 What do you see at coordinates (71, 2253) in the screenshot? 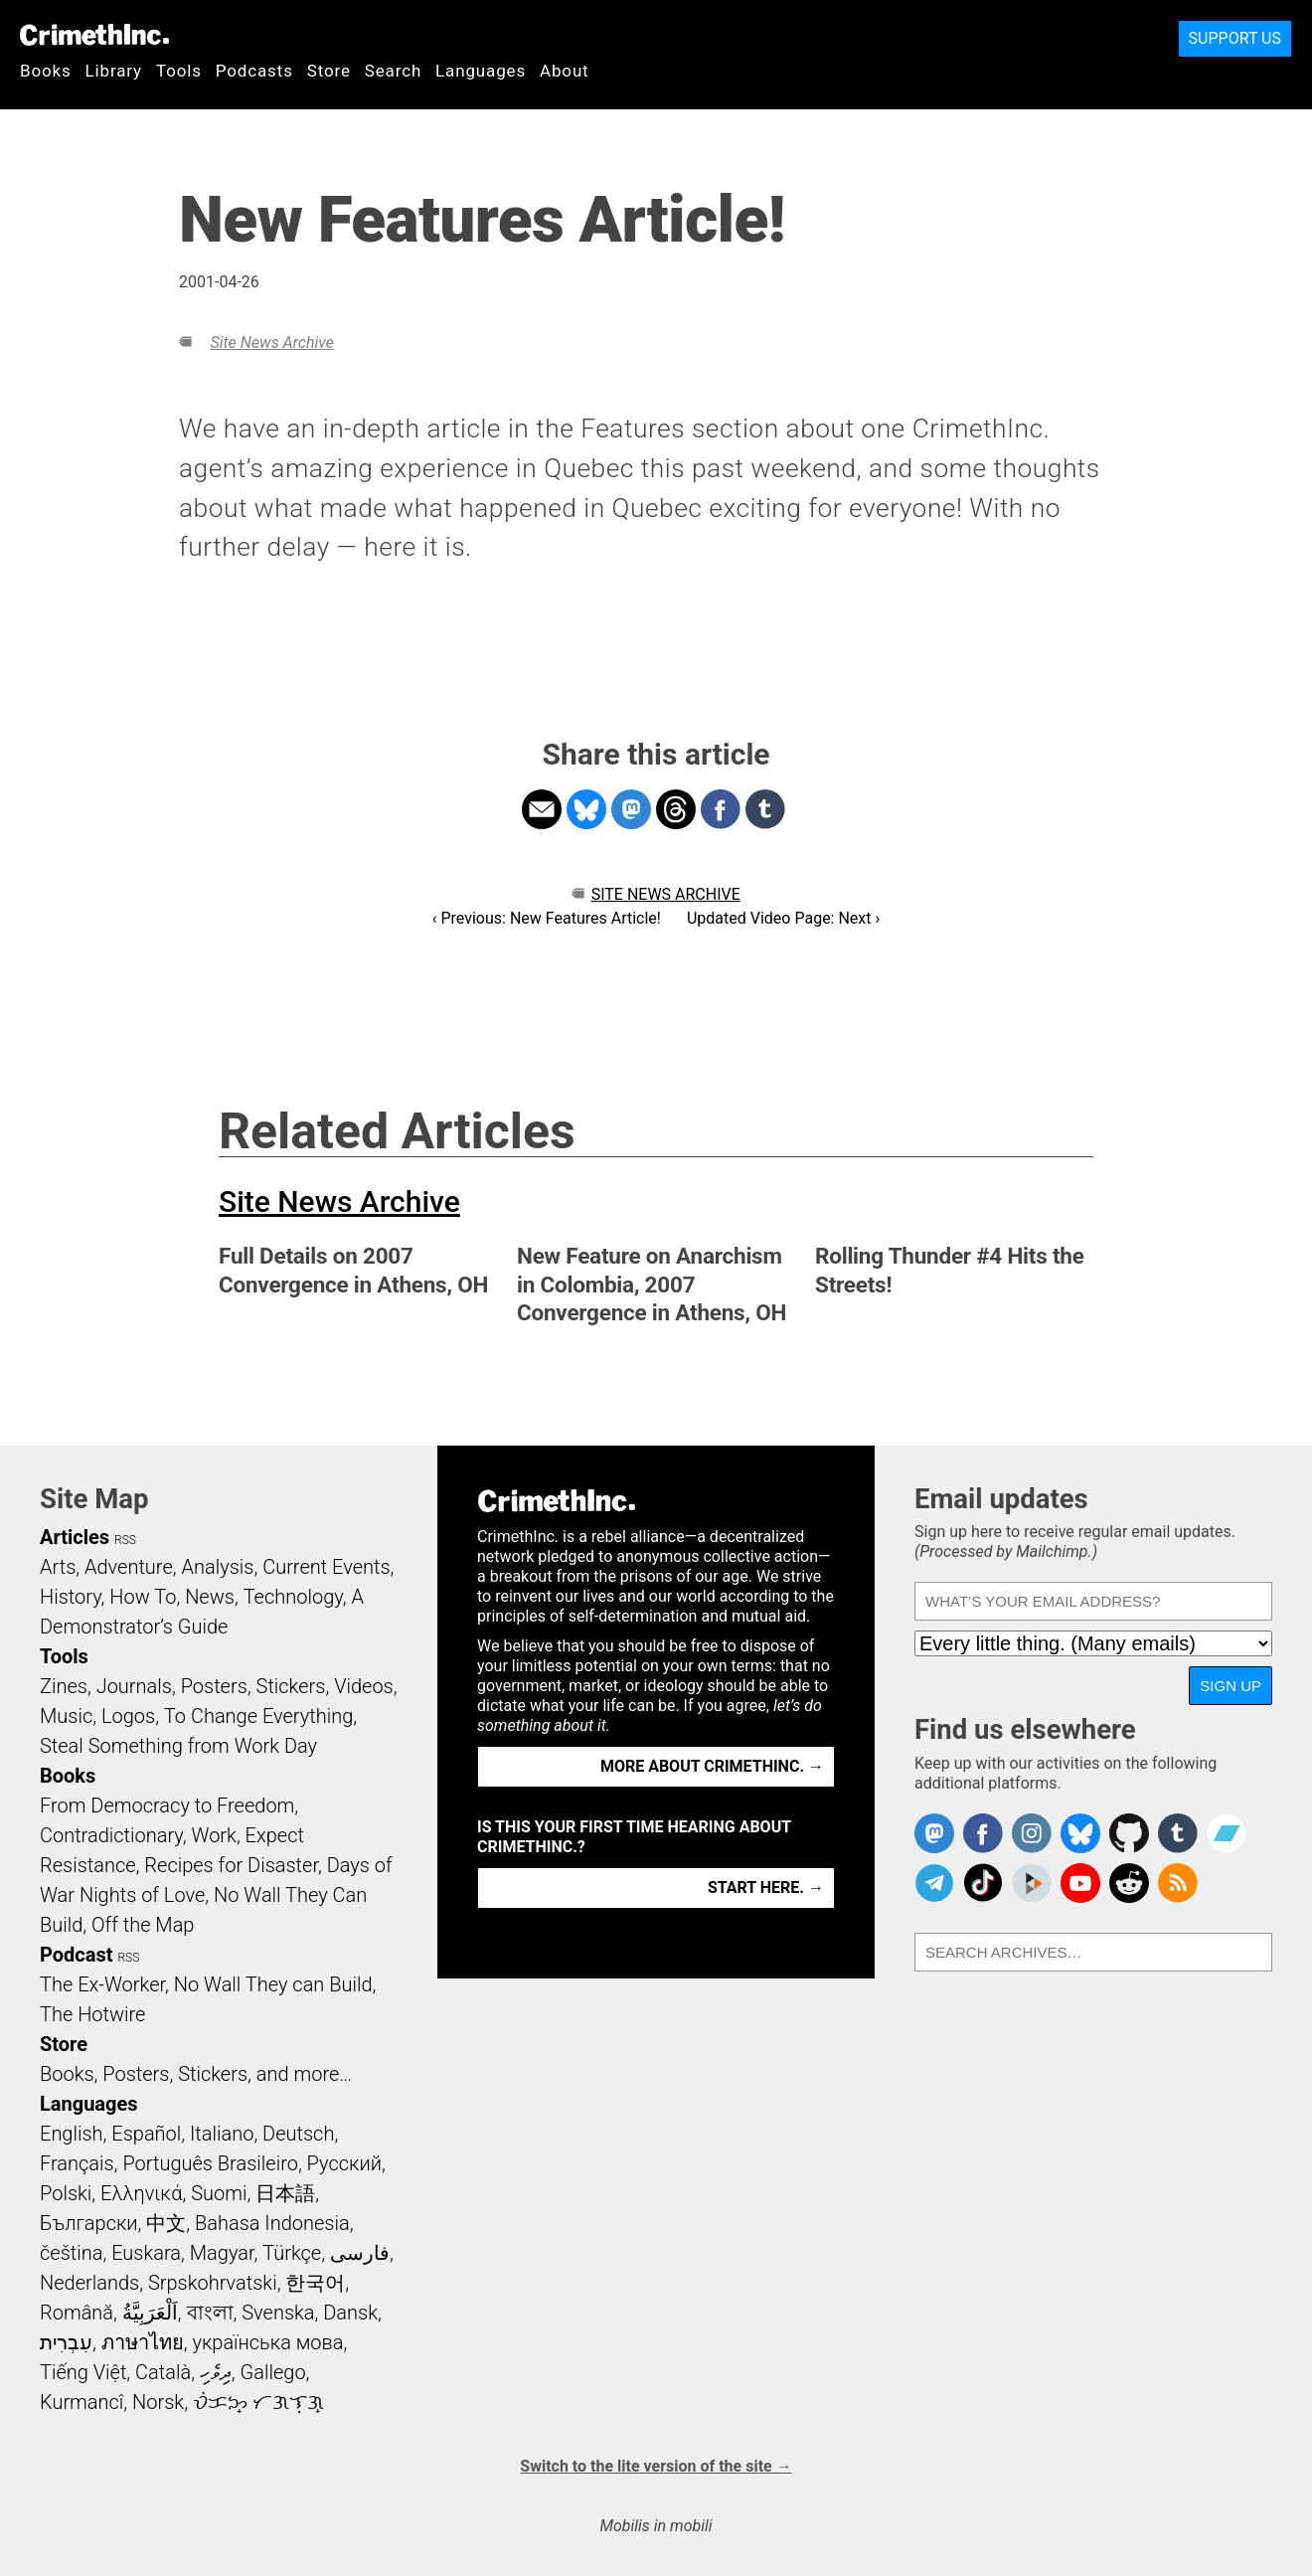
I see `čeština` at bounding box center [71, 2253].